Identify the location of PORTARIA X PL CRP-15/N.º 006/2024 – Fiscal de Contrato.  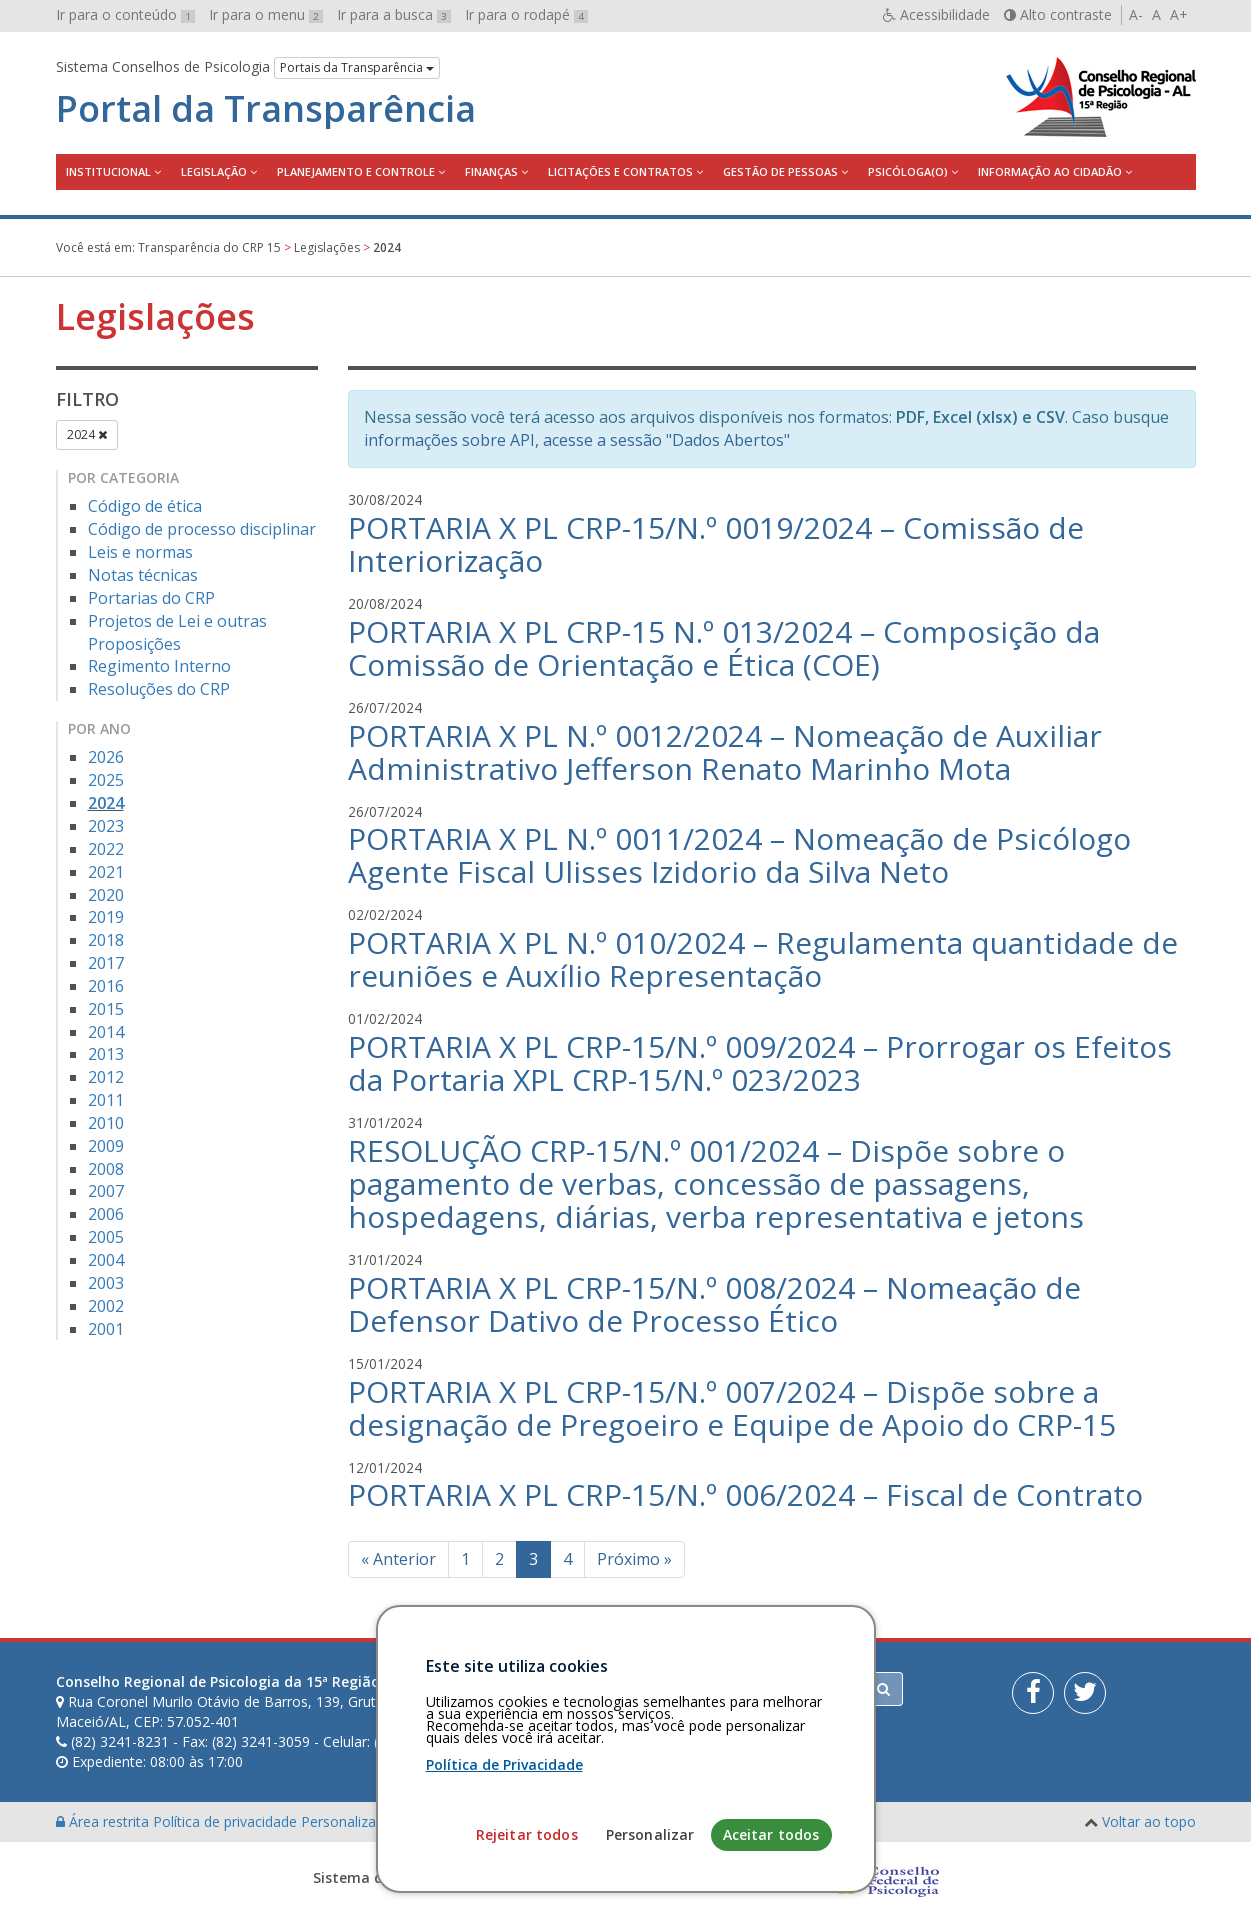
(745, 1494).